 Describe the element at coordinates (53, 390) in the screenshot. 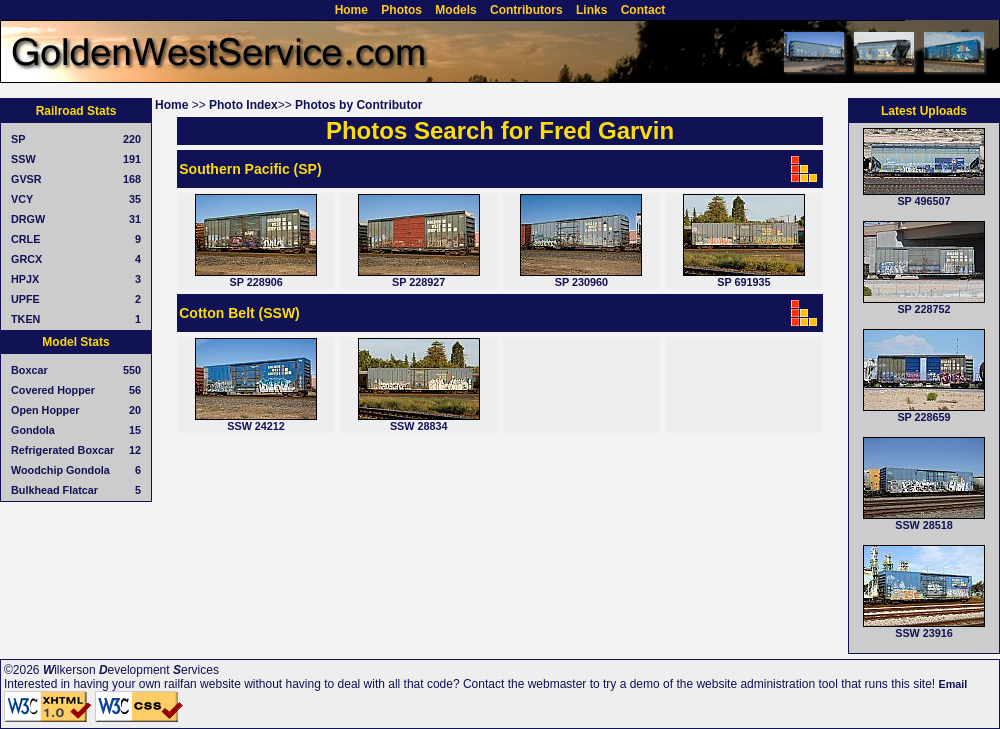

I see `Covered Hopper` at that location.